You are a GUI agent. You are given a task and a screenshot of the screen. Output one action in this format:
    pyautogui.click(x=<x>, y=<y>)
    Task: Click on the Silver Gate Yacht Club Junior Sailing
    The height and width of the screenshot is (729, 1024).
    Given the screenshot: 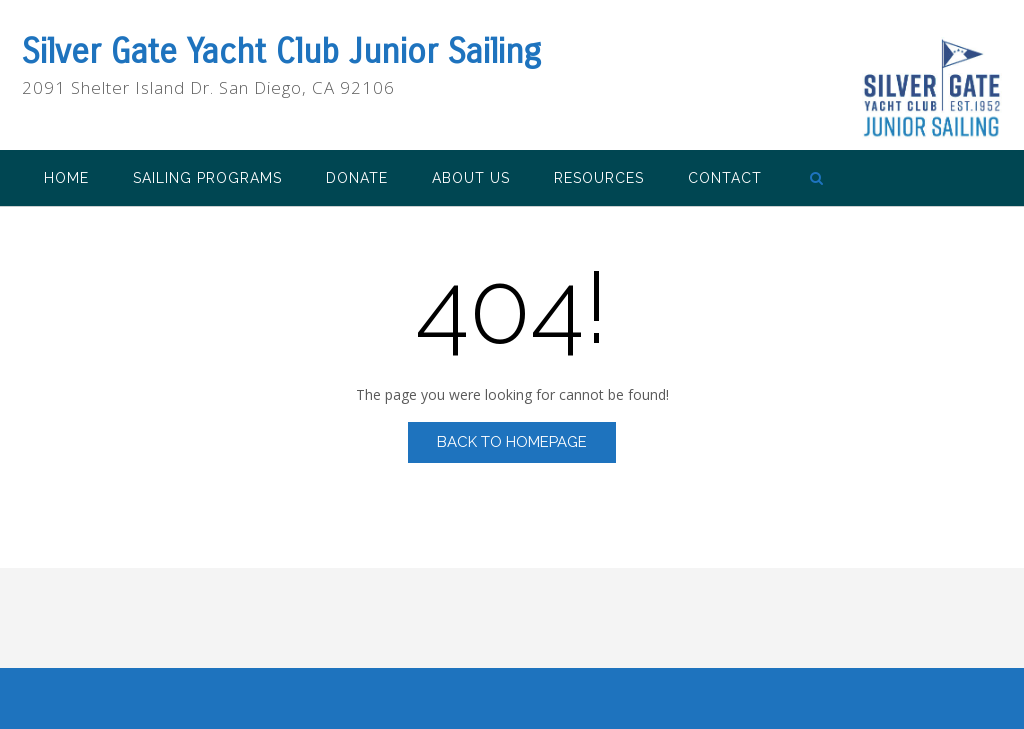 What is the action you would take?
    pyautogui.click(x=281, y=52)
    